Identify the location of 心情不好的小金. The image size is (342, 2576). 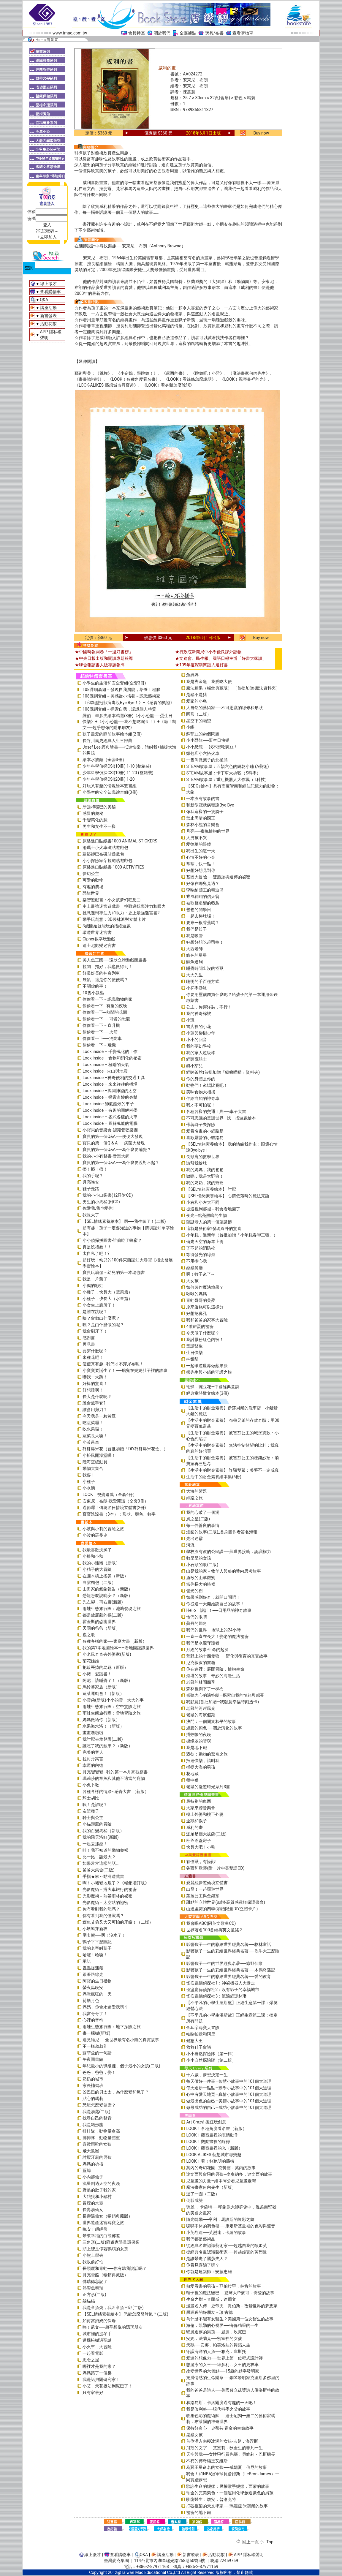
(200, 857).